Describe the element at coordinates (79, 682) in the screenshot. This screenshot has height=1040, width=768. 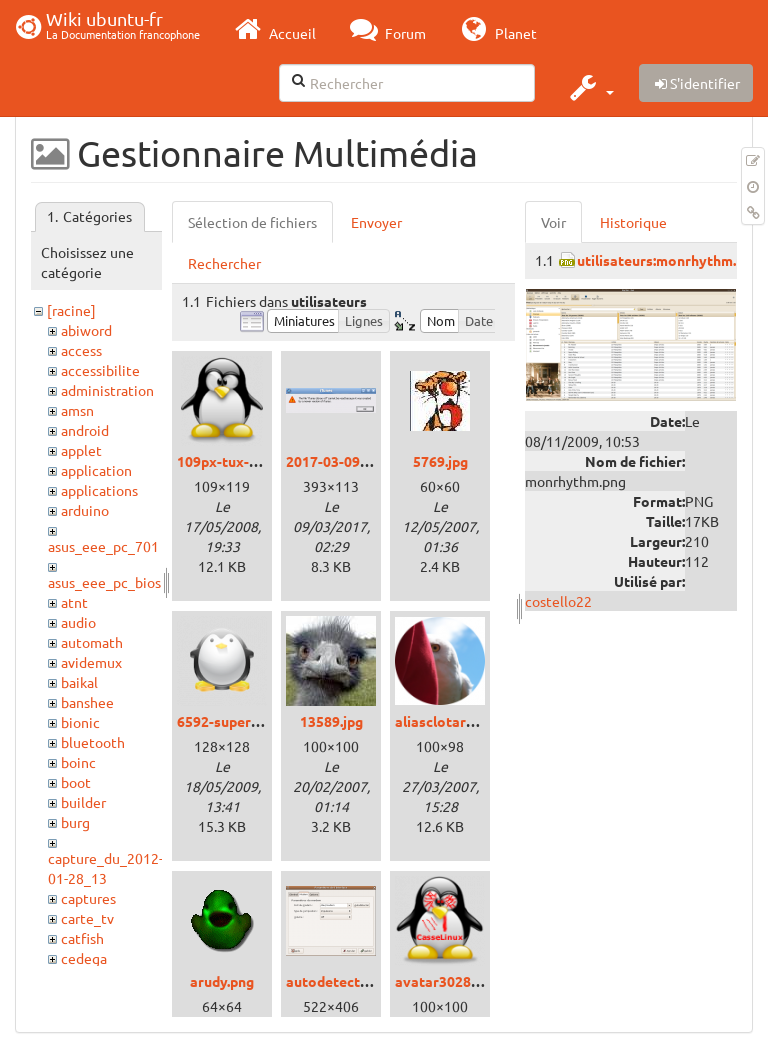
I see `baikal` at that location.